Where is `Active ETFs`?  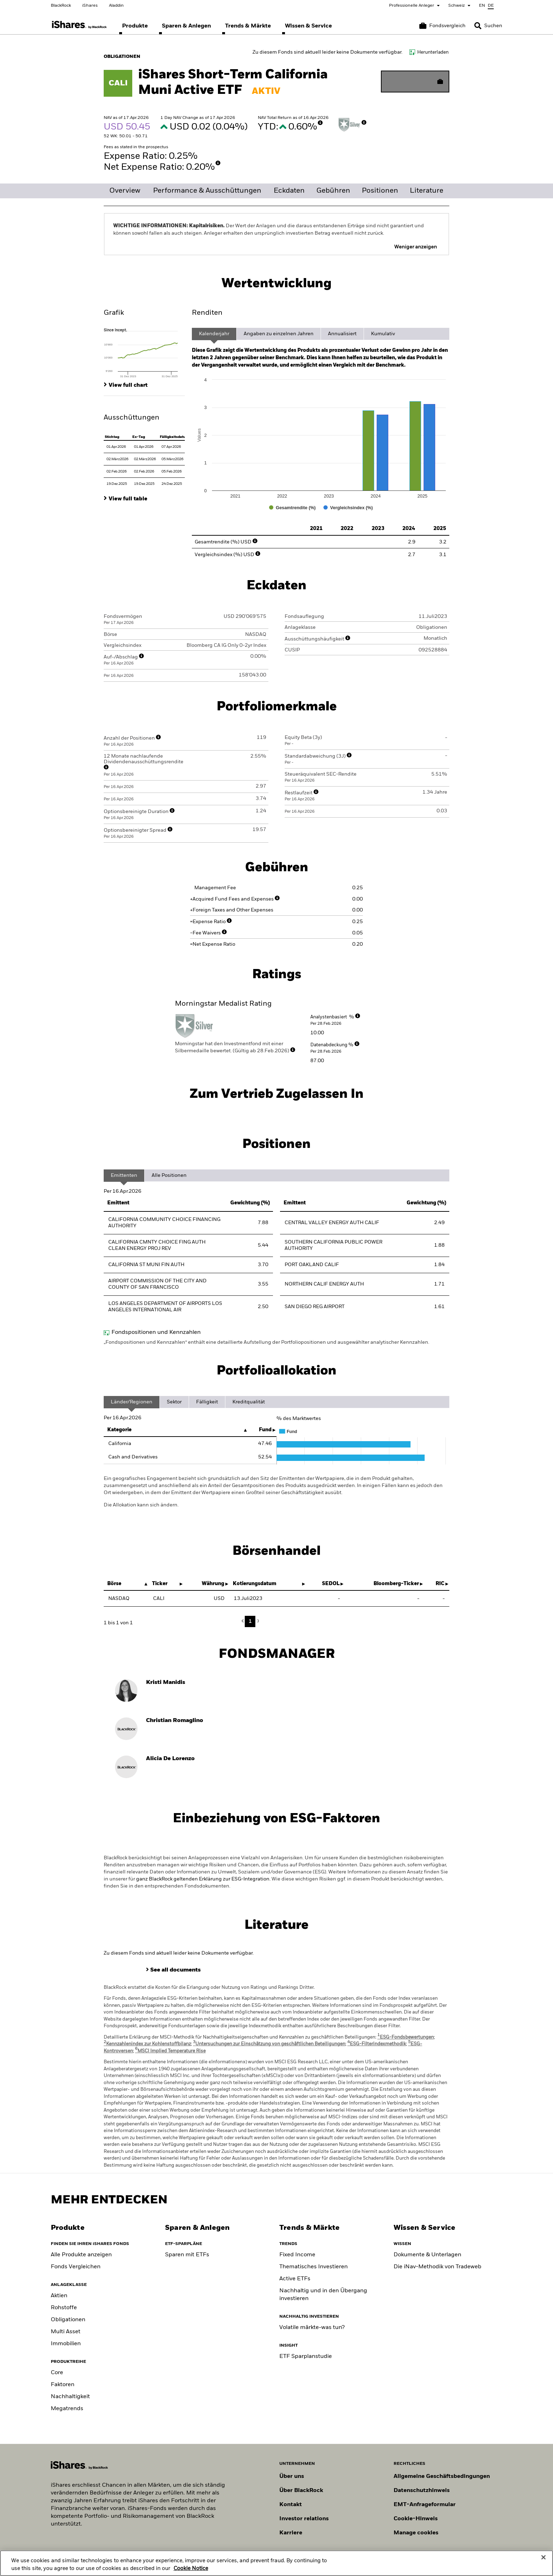 Active ETFs is located at coordinates (294, 2279).